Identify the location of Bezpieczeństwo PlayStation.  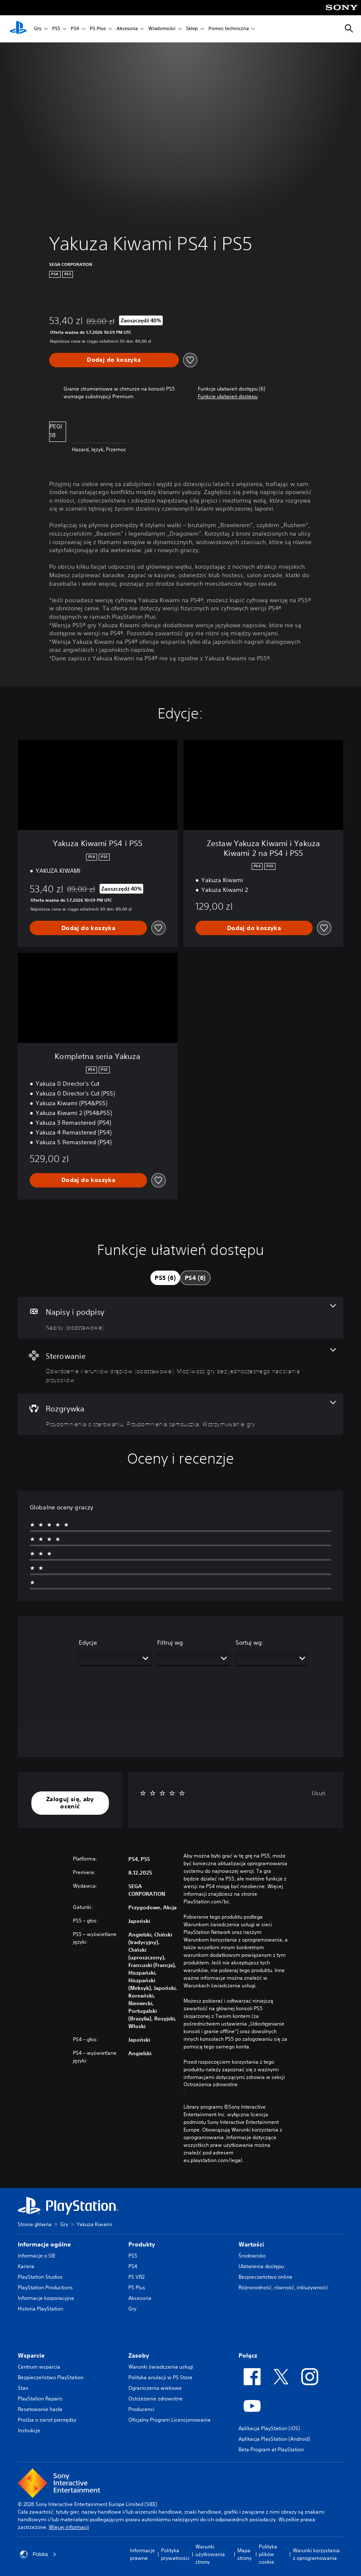
(50, 2377).